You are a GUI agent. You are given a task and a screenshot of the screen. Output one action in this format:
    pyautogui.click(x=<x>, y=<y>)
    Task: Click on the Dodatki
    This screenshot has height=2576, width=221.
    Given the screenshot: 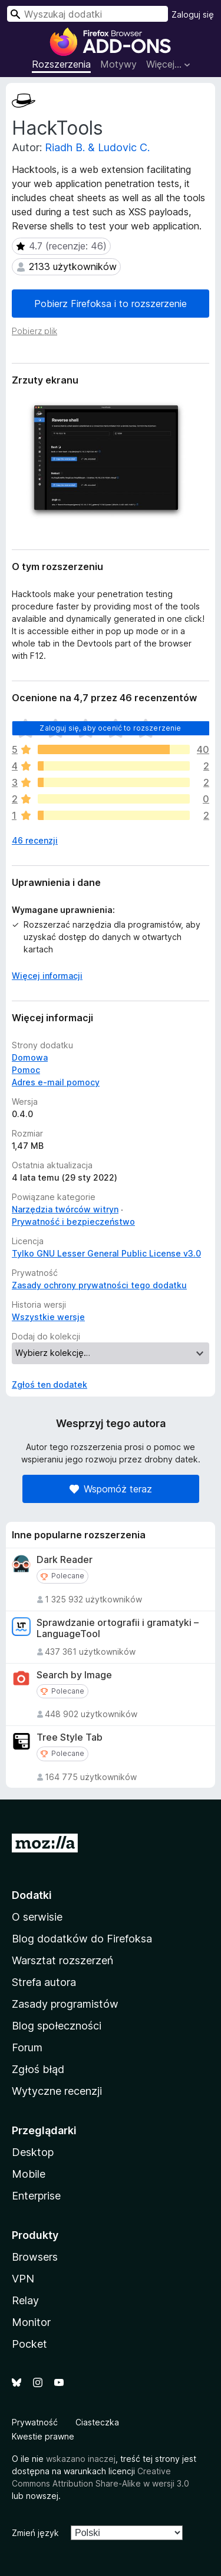 What is the action you would take?
    pyautogui.click(x=32, y=1895)
    